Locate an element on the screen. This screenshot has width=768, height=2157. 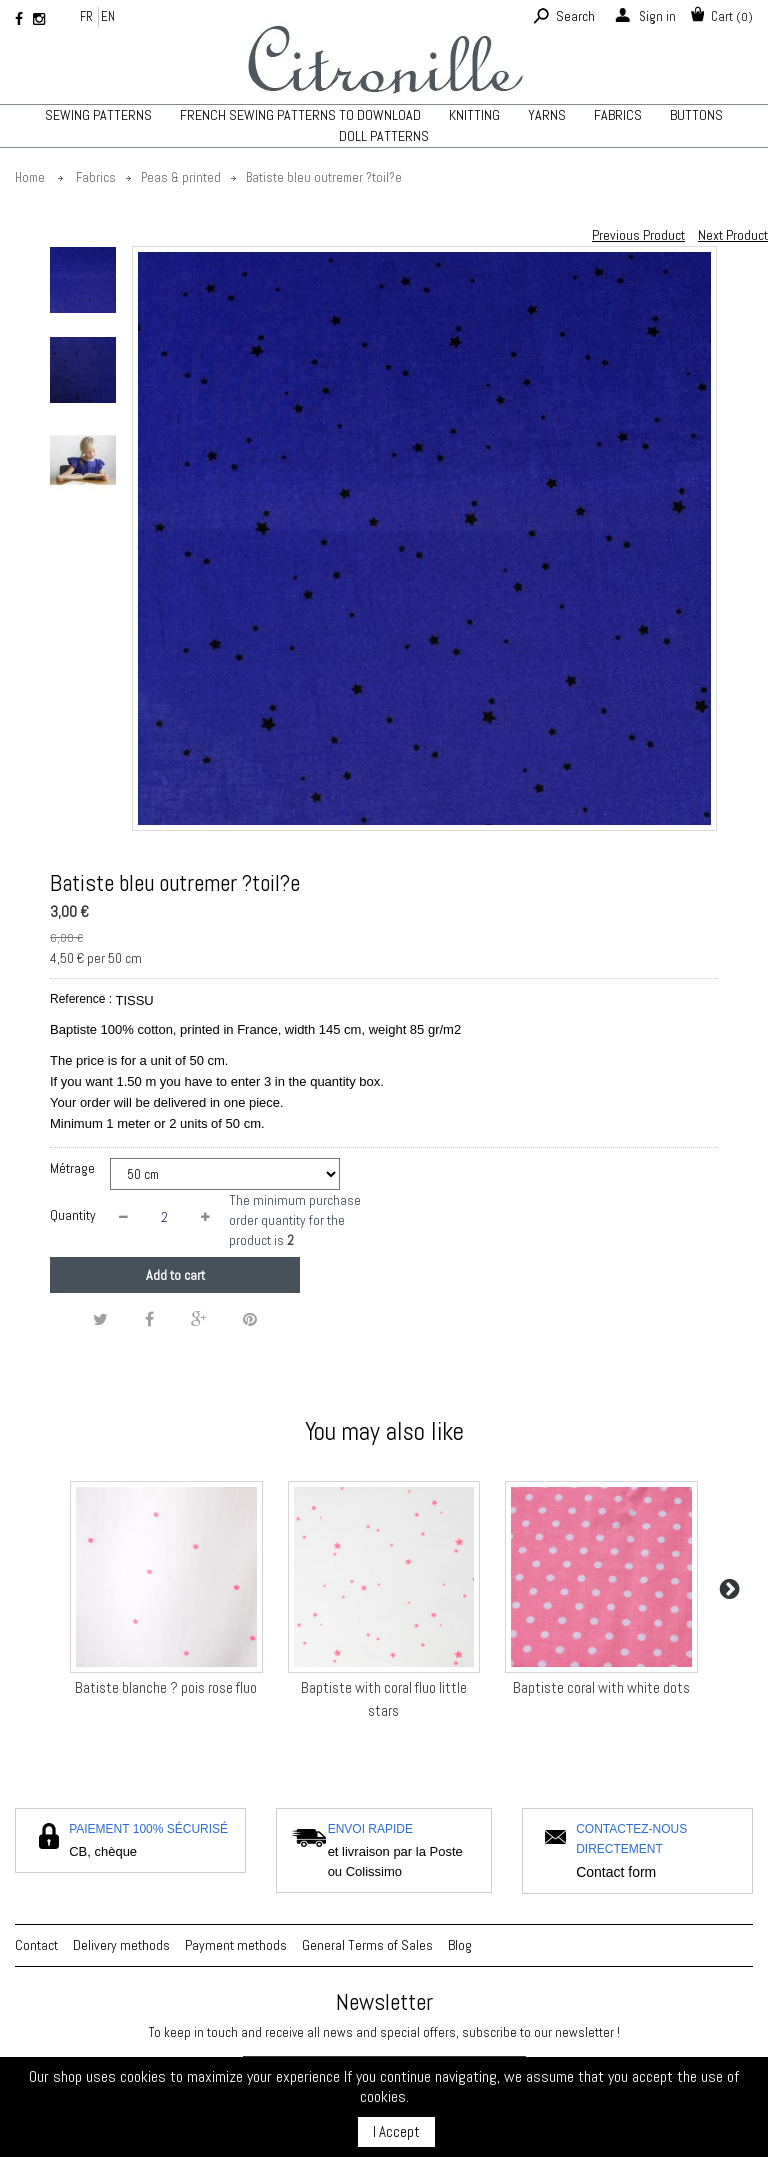
Métrage is located at coordinates (74, 1168).